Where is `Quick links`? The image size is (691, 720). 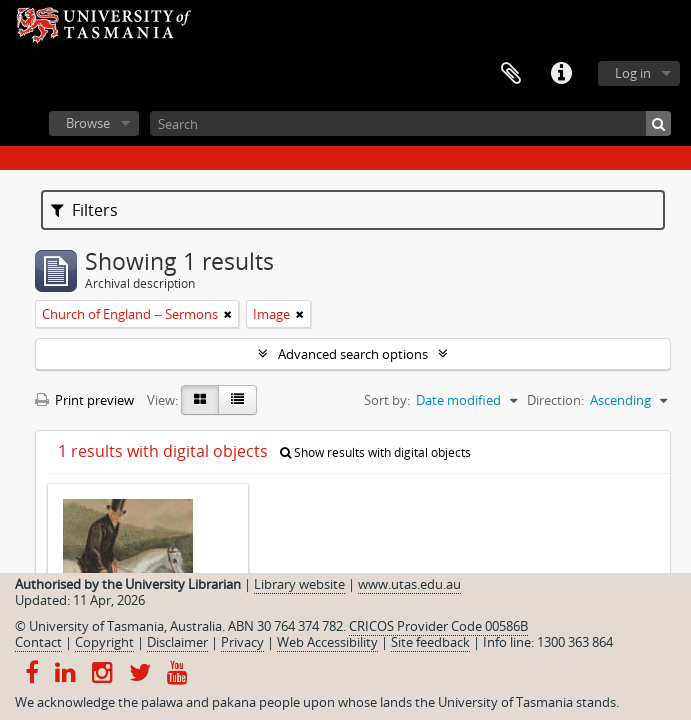 Quick links is located at coordinates (561, 74).